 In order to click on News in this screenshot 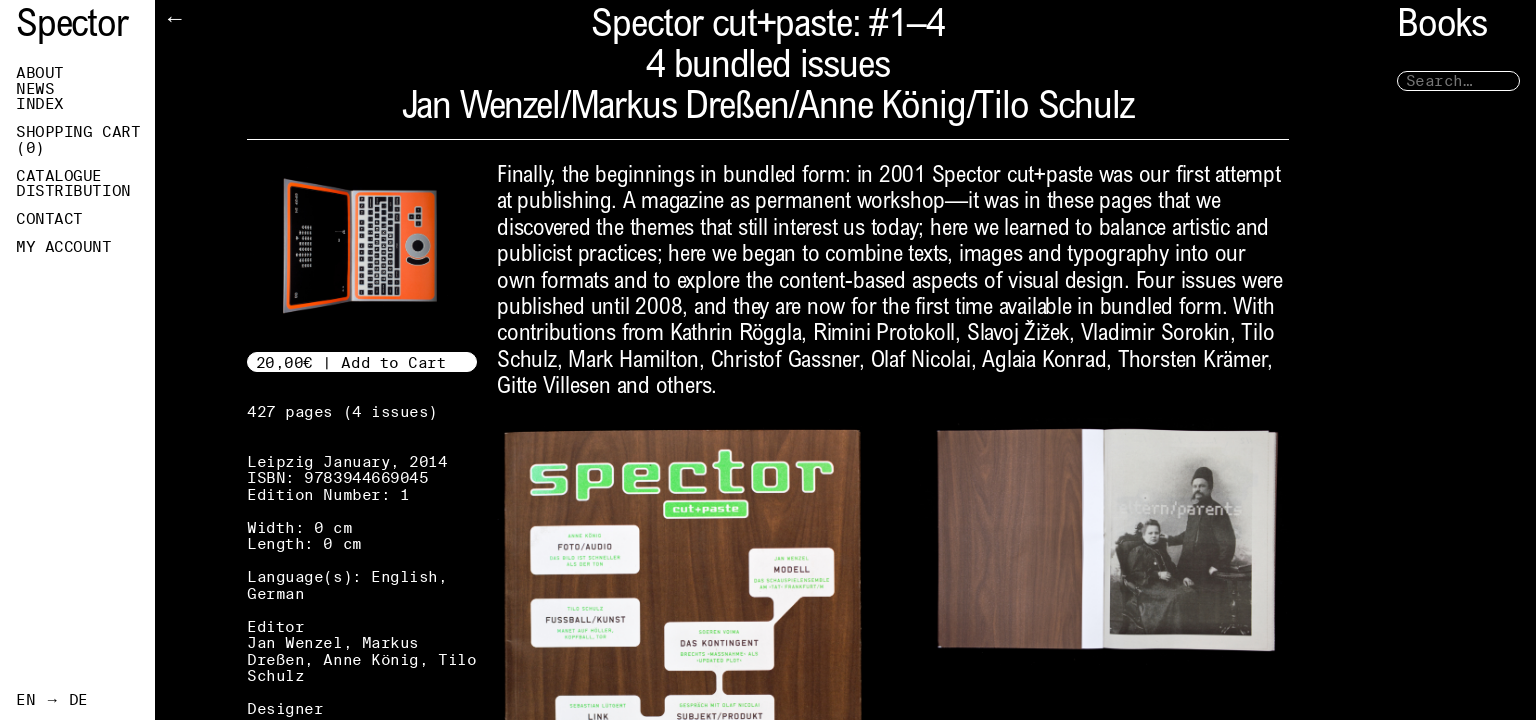, I will do `click(35, 89)`.